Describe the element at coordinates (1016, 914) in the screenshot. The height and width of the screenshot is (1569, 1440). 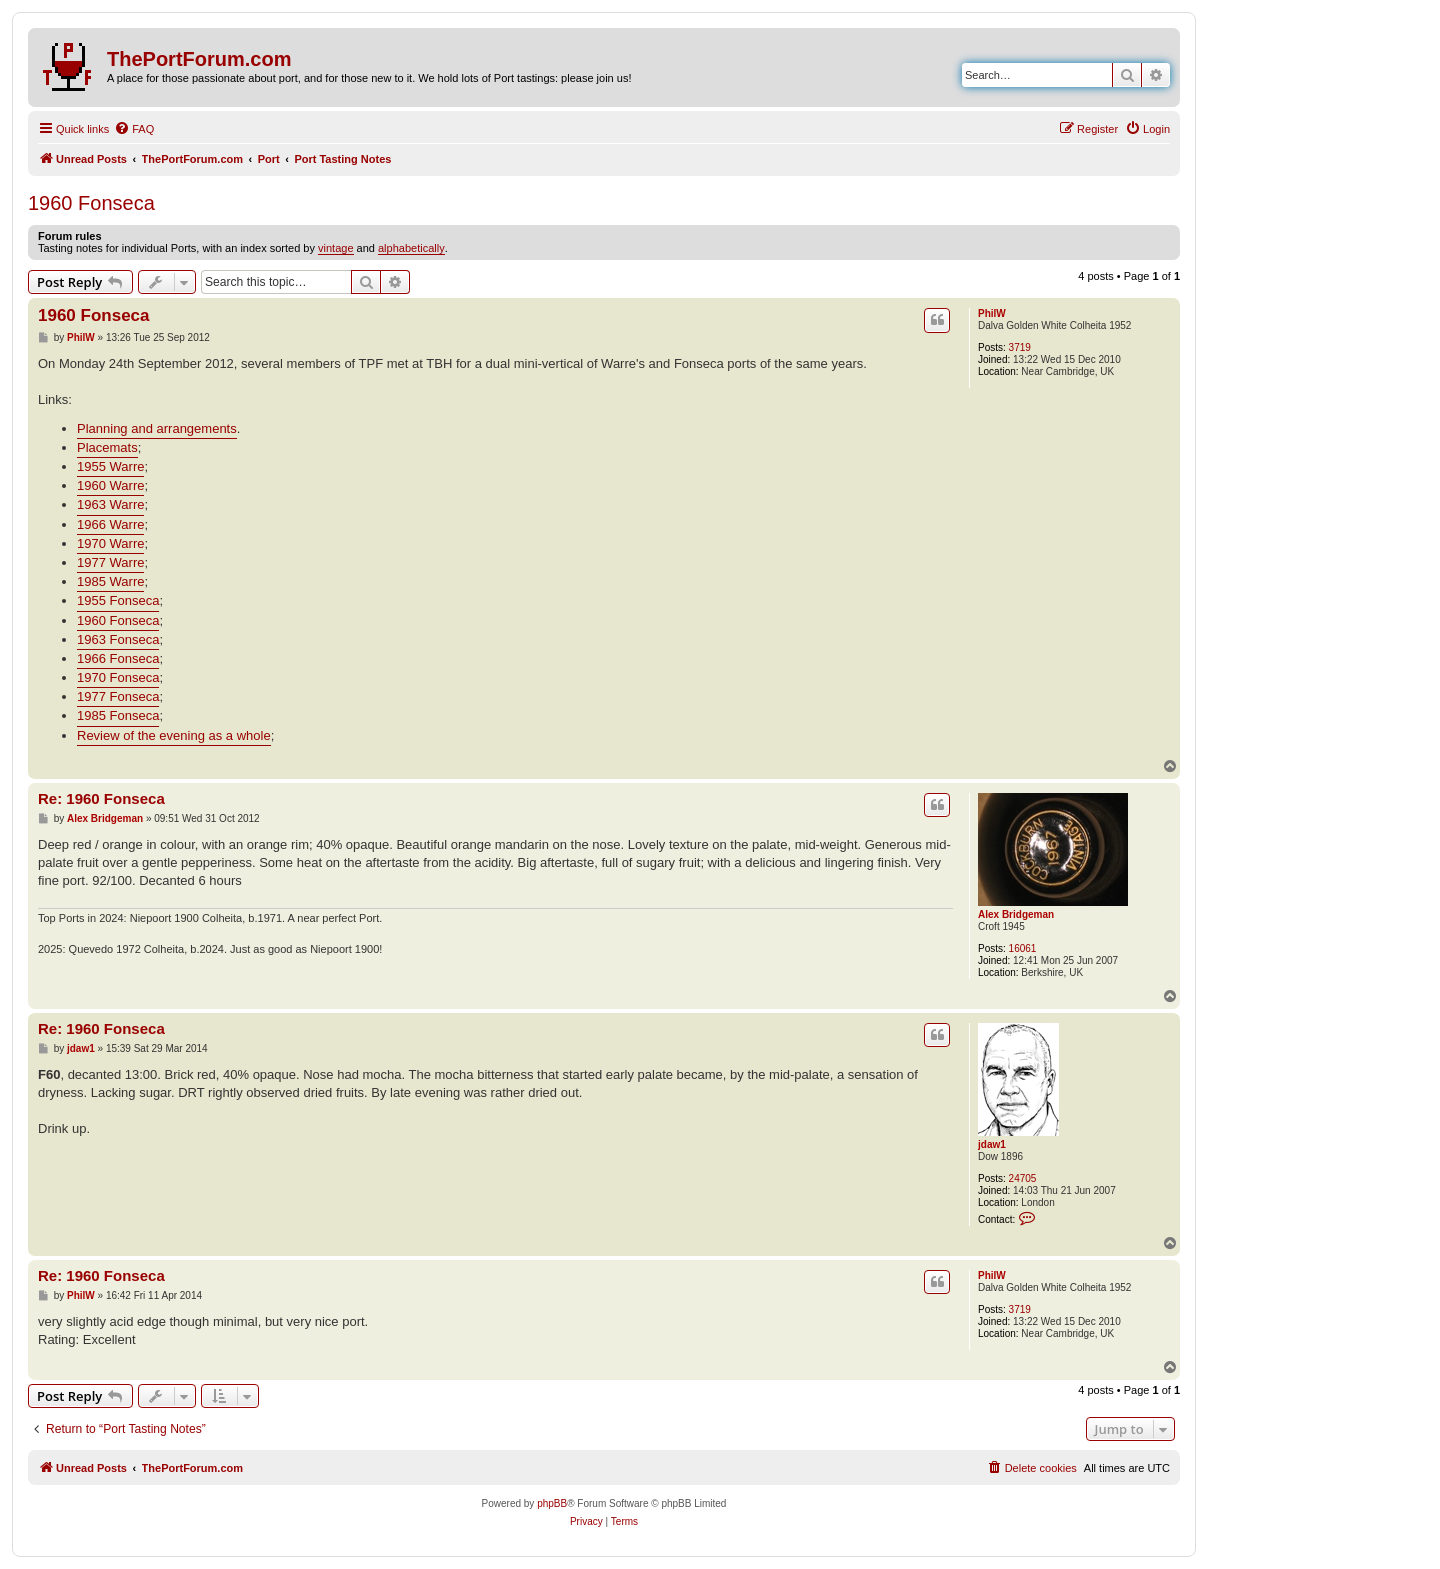
I see `Alex Bridgeman` at that location.